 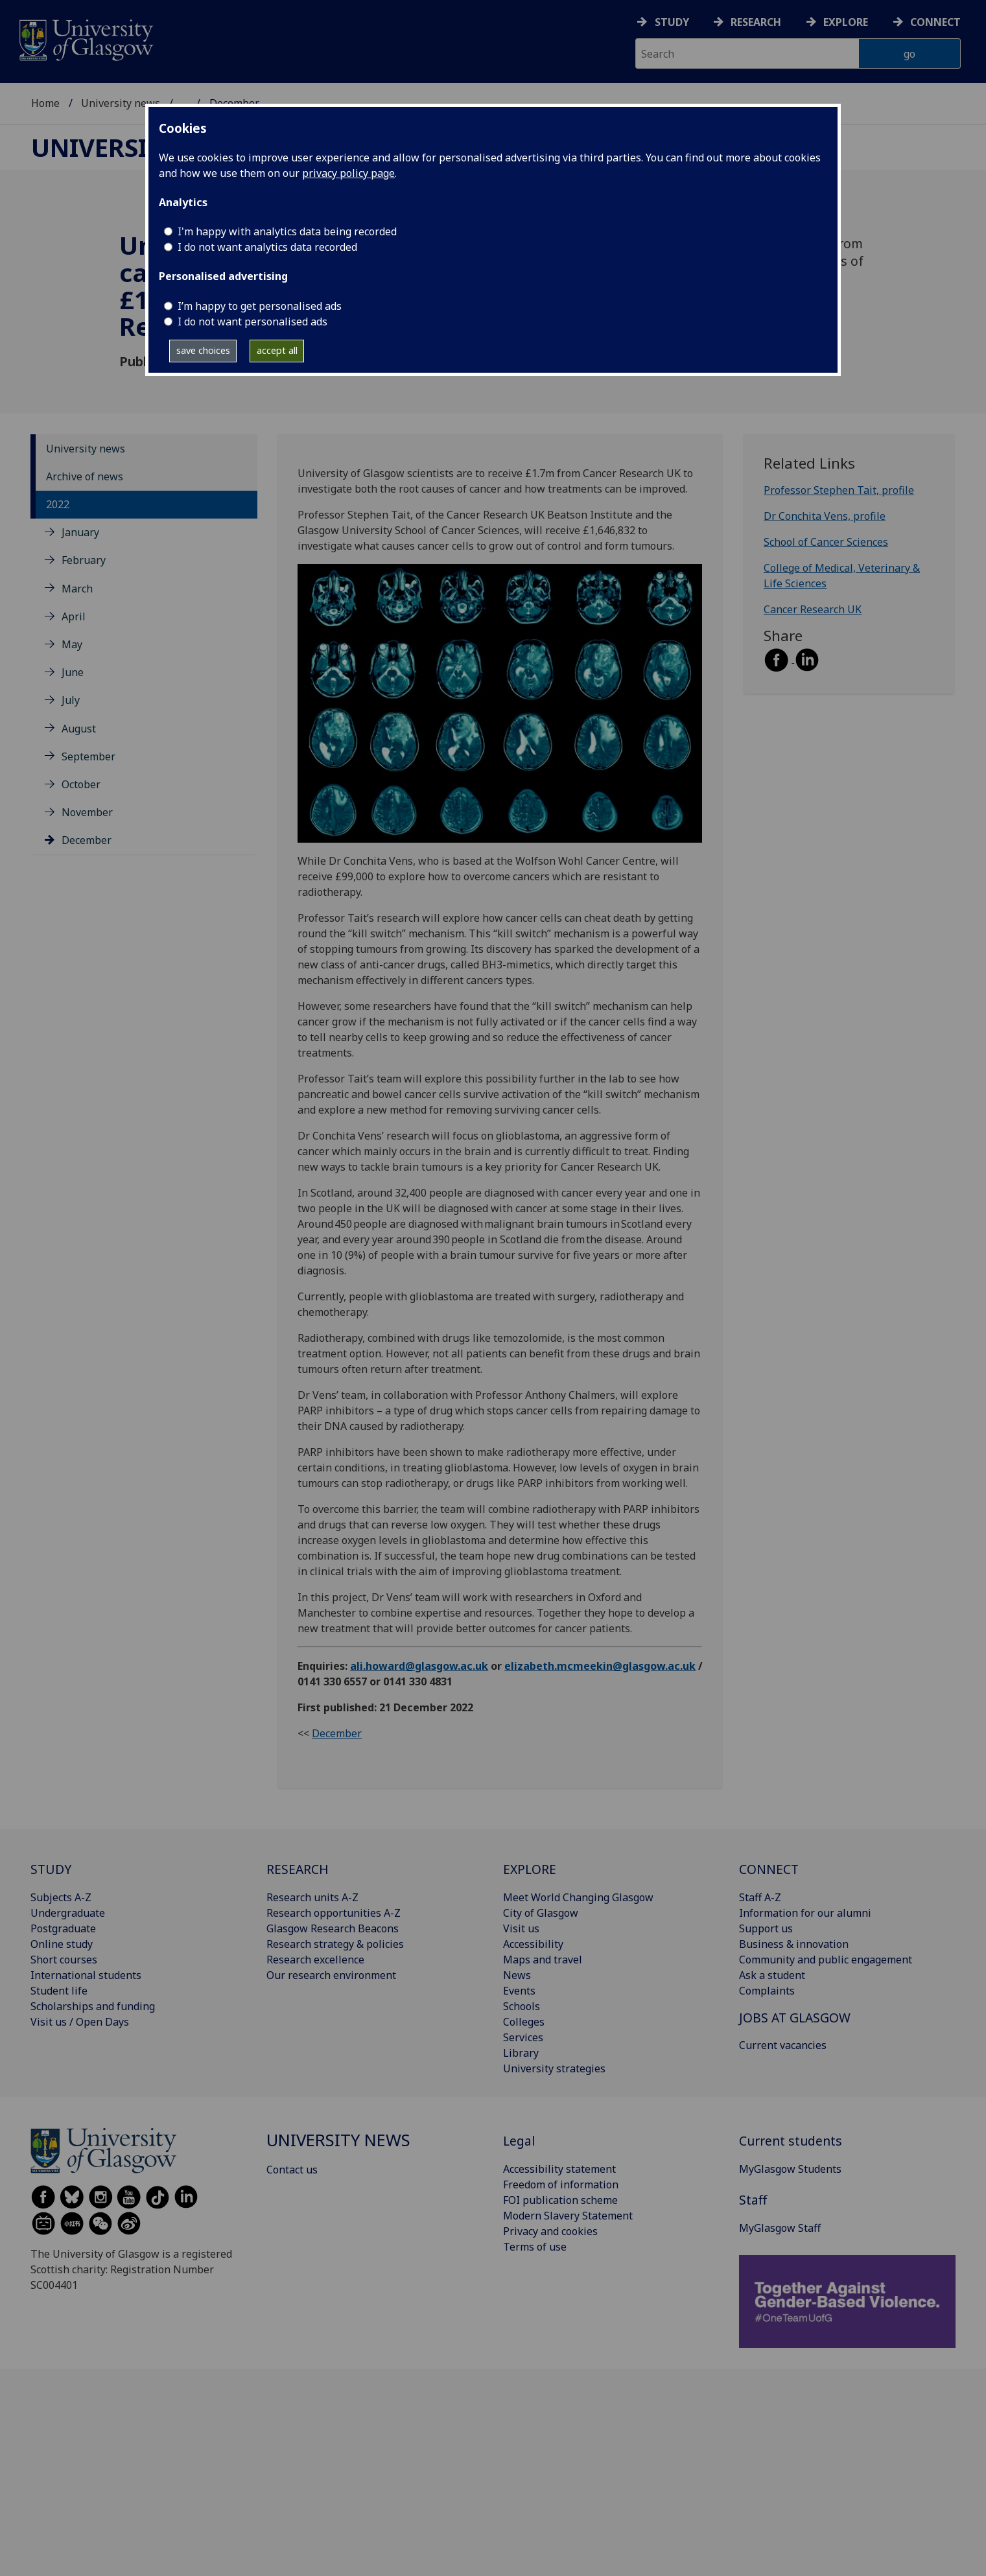 What do you see at coordinates (780, 2228) in the screenshot?
I see `MyGlasgow Staff` at bounding box center [780, 2228].